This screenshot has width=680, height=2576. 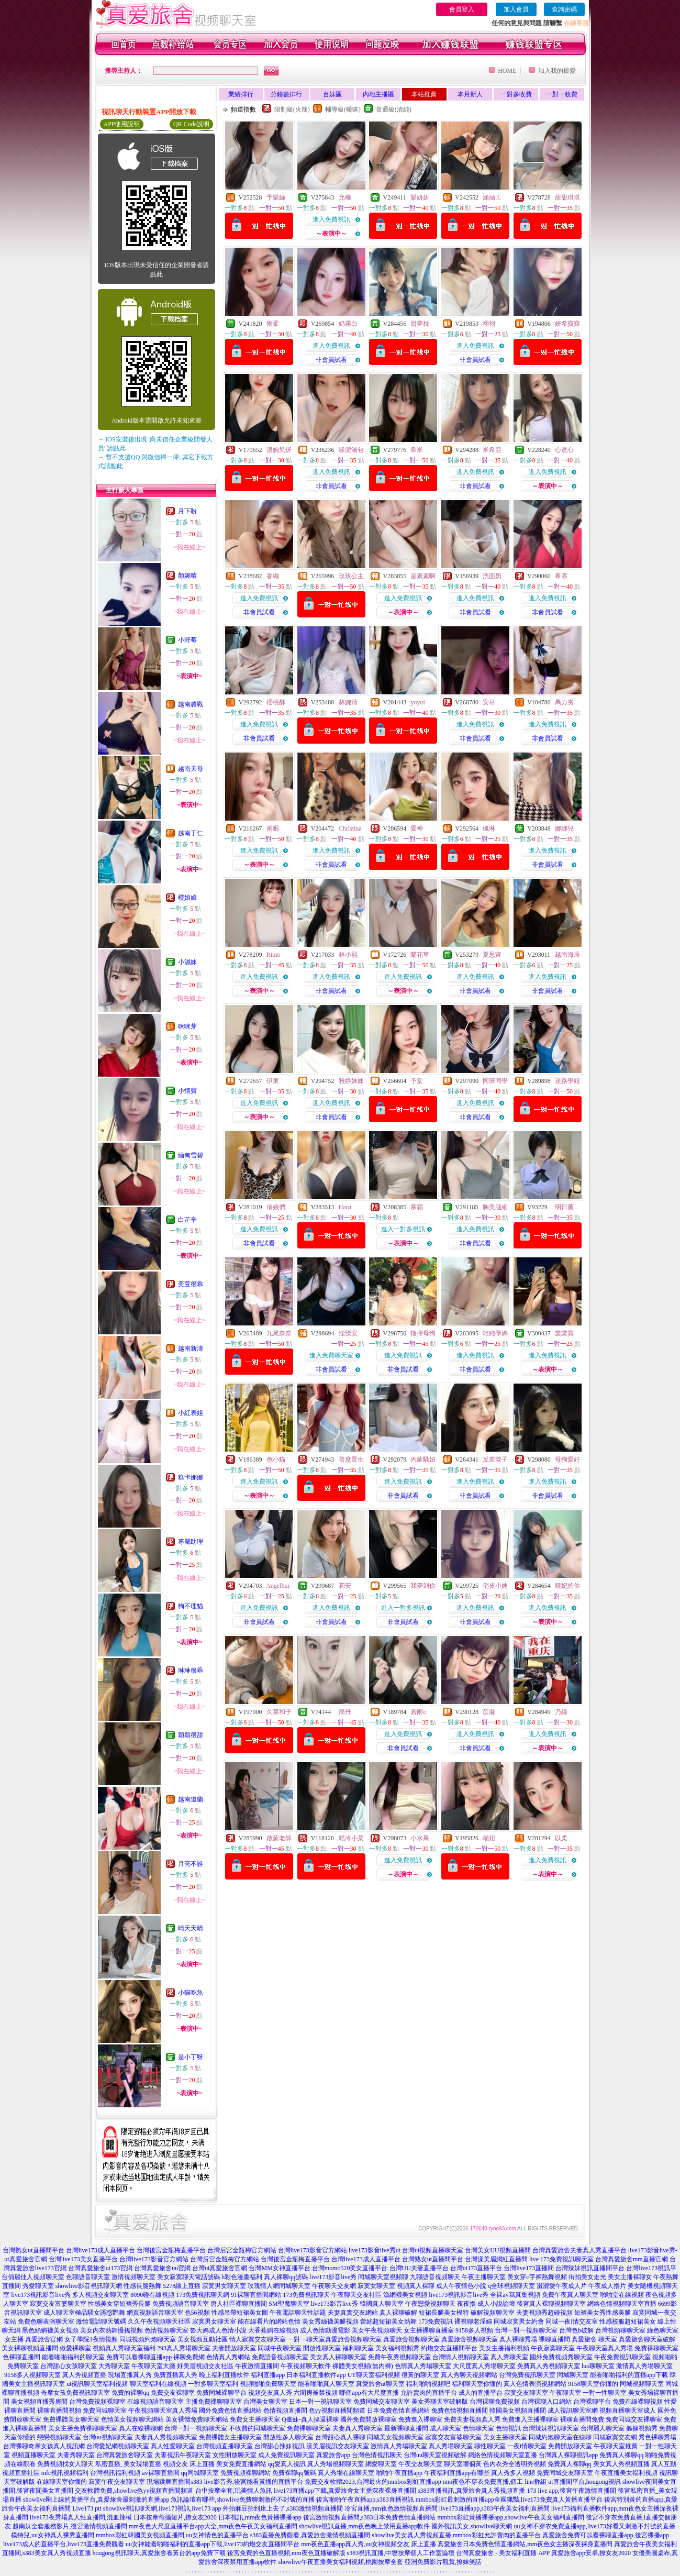 What do you see at coordinates (282, 2508) in the screenshot?
I see `外拍麻豆拍到床上去了,s383激情視頻直播間` at bounding box center [282, 2508].